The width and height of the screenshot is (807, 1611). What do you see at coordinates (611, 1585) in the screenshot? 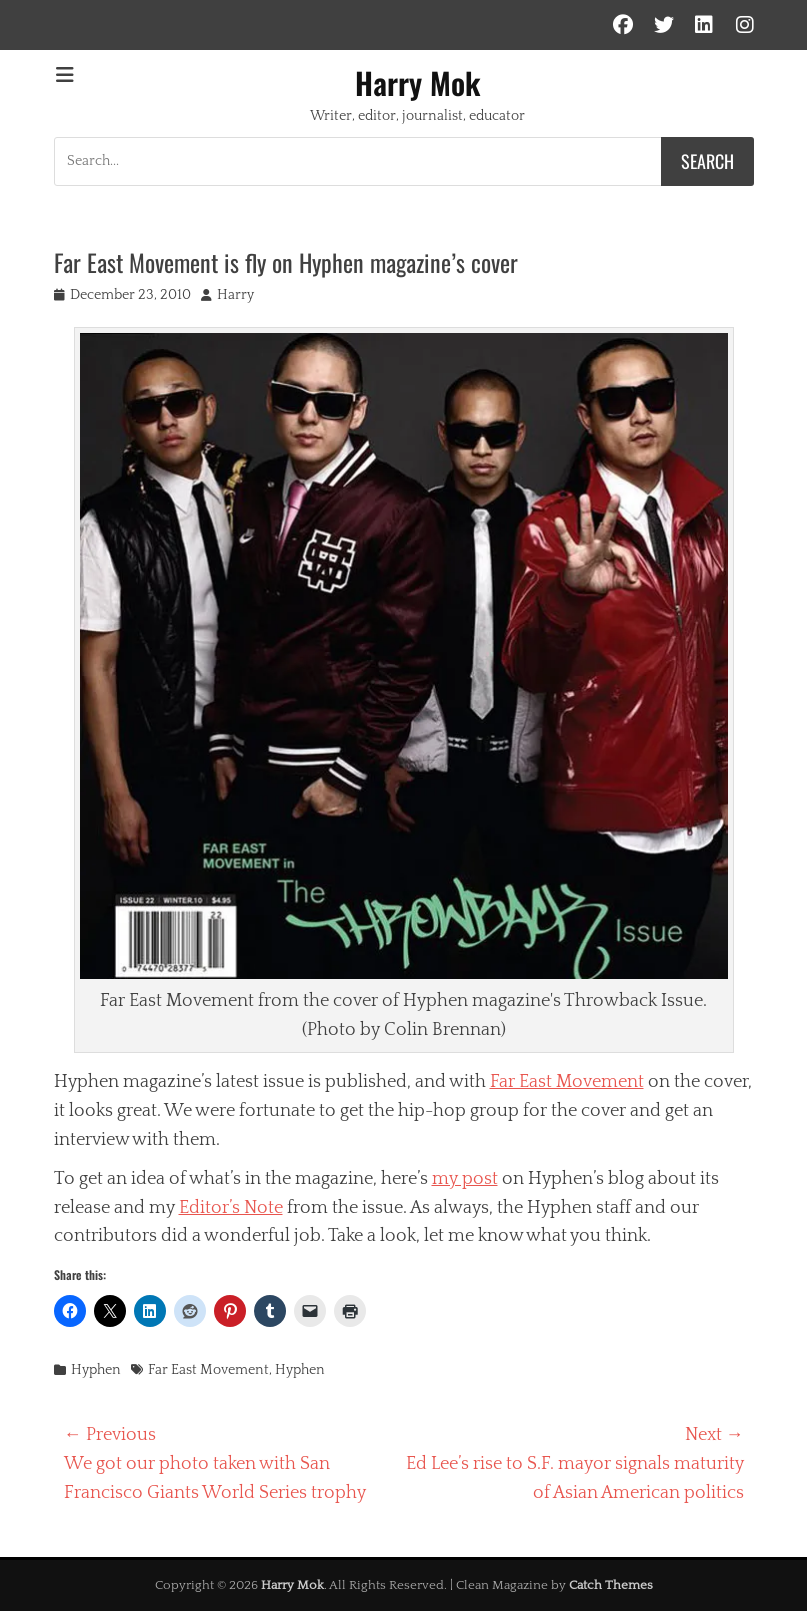
I see `Catch Themes` at bounding box center [611, 1585].